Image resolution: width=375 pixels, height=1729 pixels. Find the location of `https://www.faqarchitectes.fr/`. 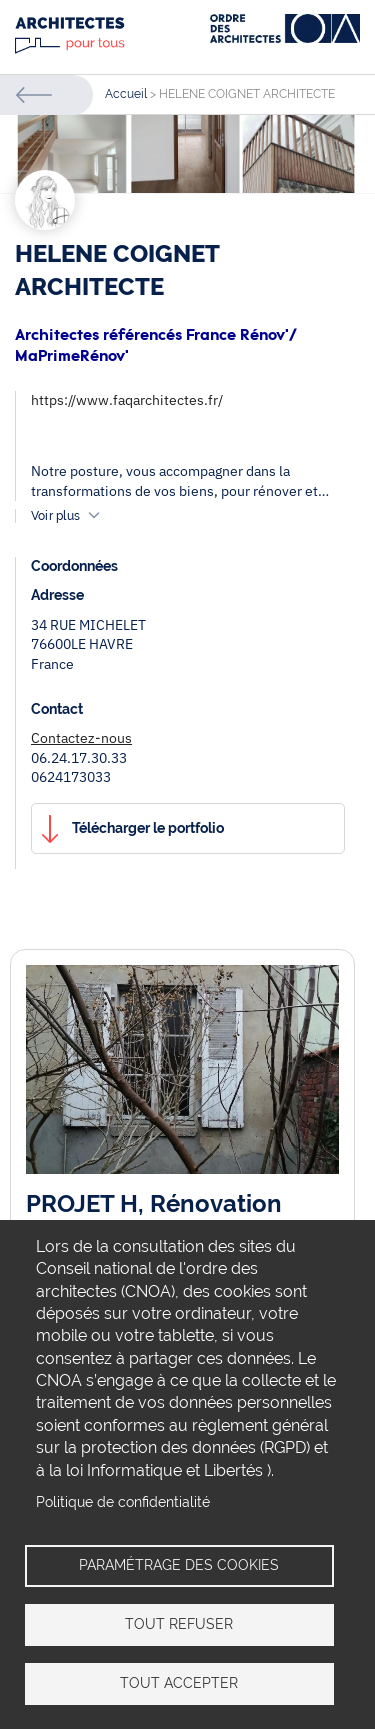

https://www.faqarchitectes.fr/ is located at coordinates (127, 400).